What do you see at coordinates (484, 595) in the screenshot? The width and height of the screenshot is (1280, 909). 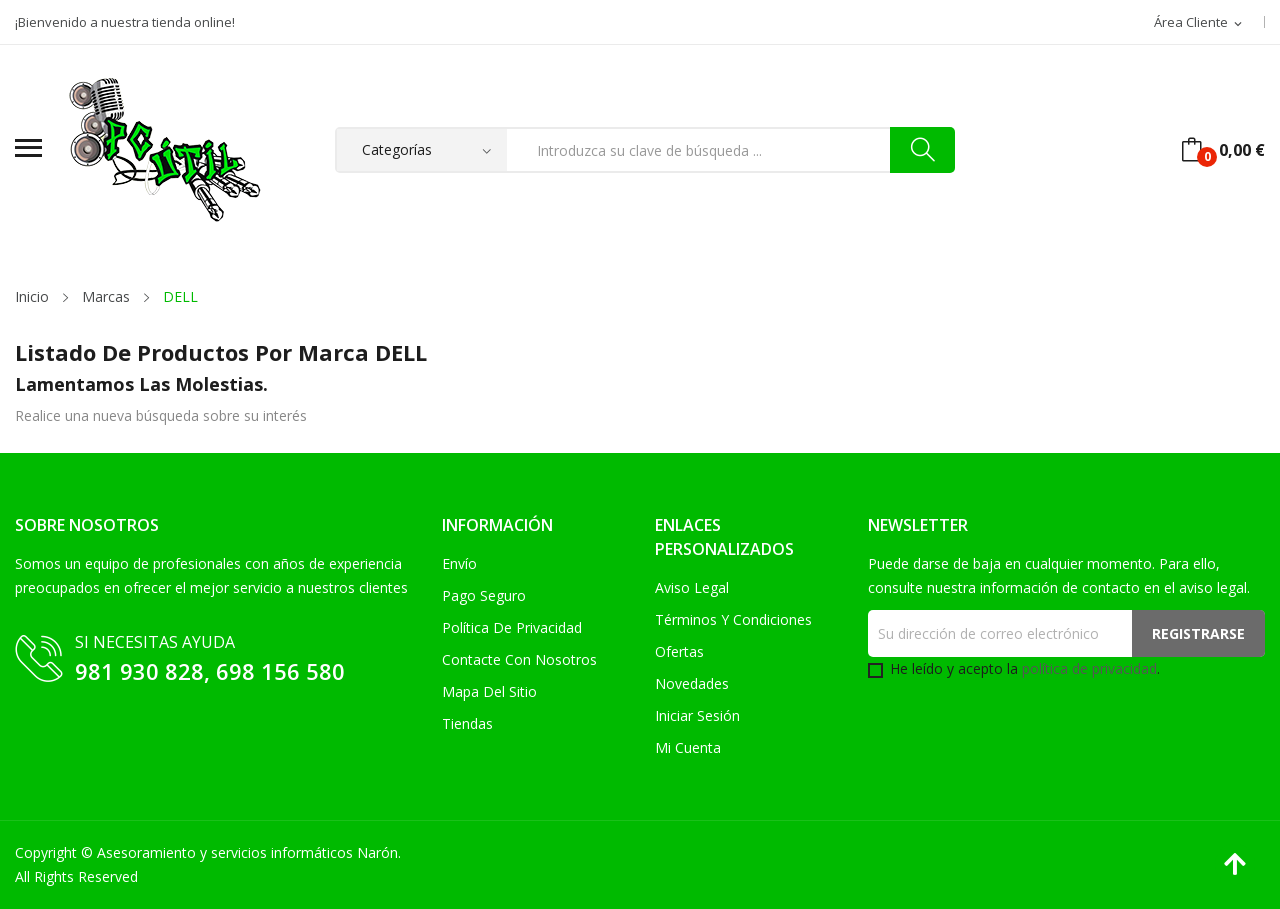 I see `Pago seguro` at bounding box center [484, 595].